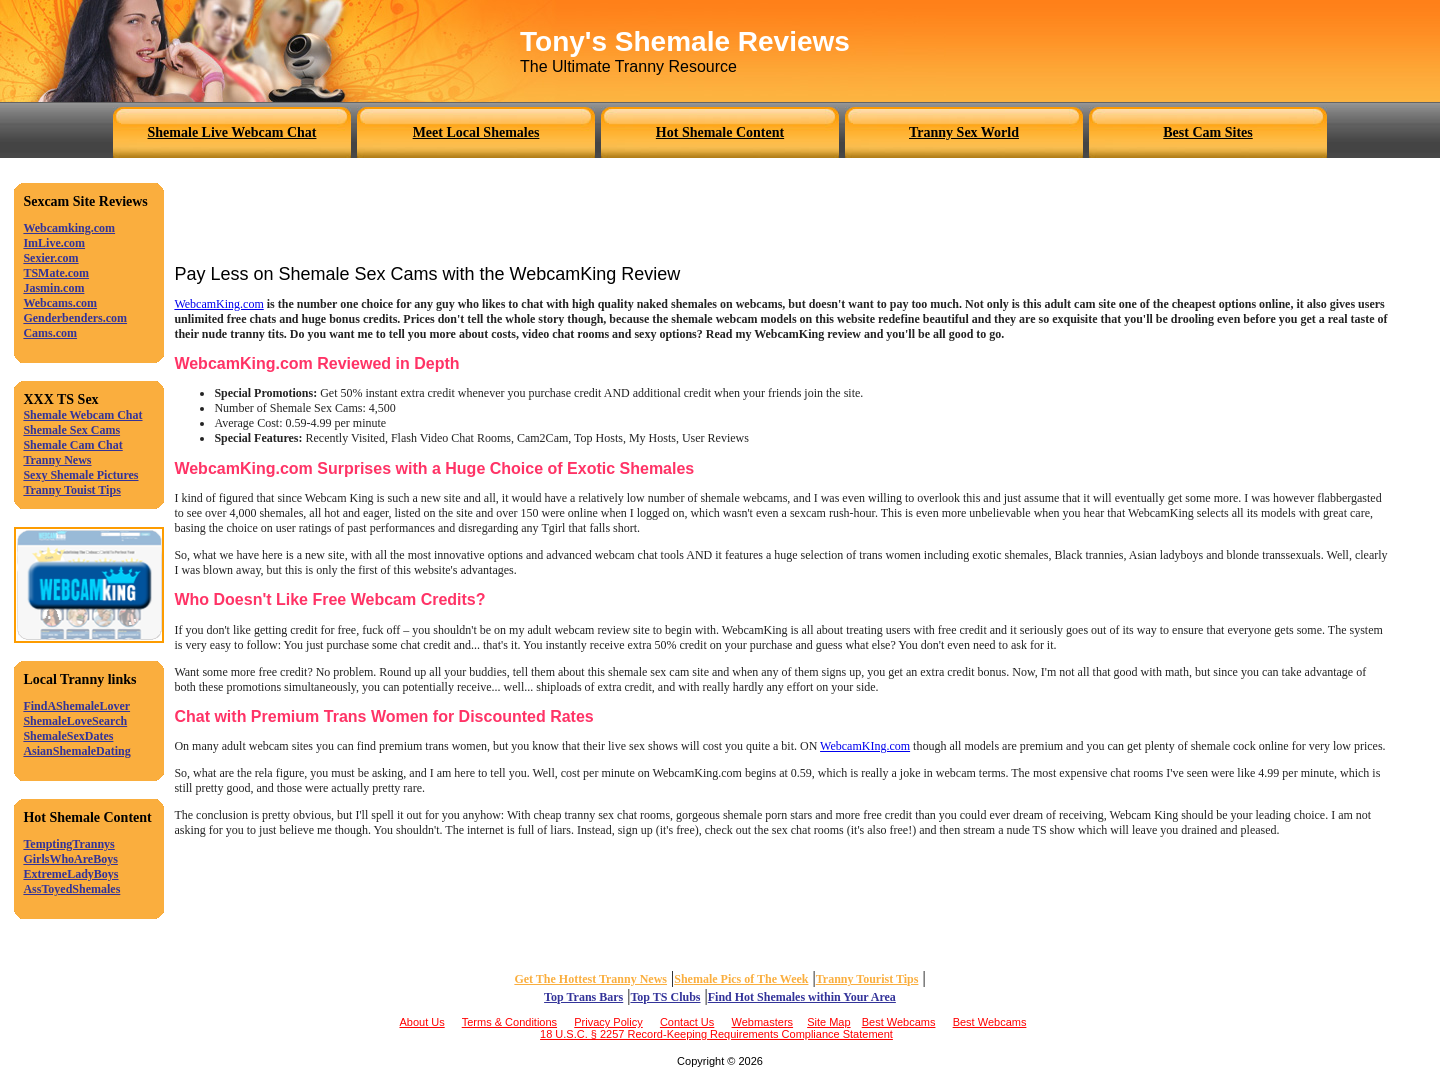  I want to click on Tranny Sex World, so click(964, 132).